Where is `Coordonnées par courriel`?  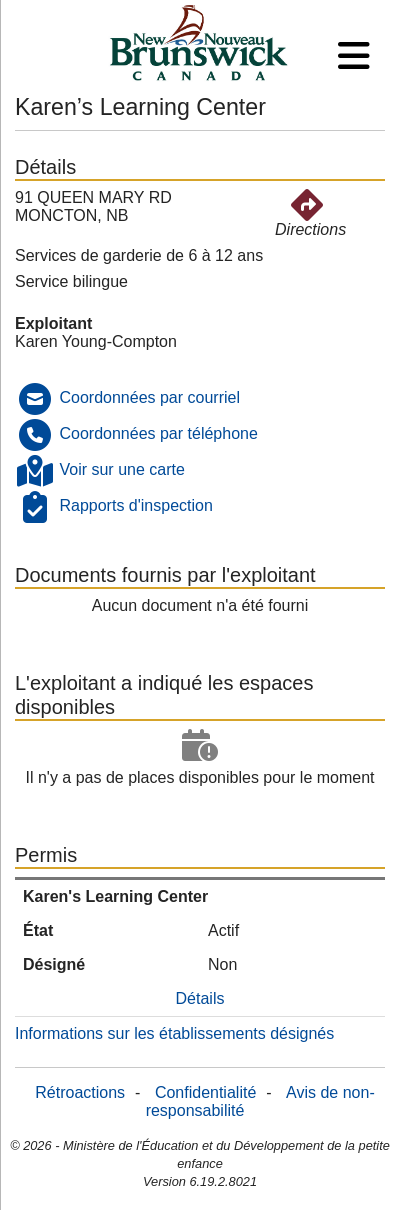 Coordonnées par courriel is located at coordinates (149, 397).